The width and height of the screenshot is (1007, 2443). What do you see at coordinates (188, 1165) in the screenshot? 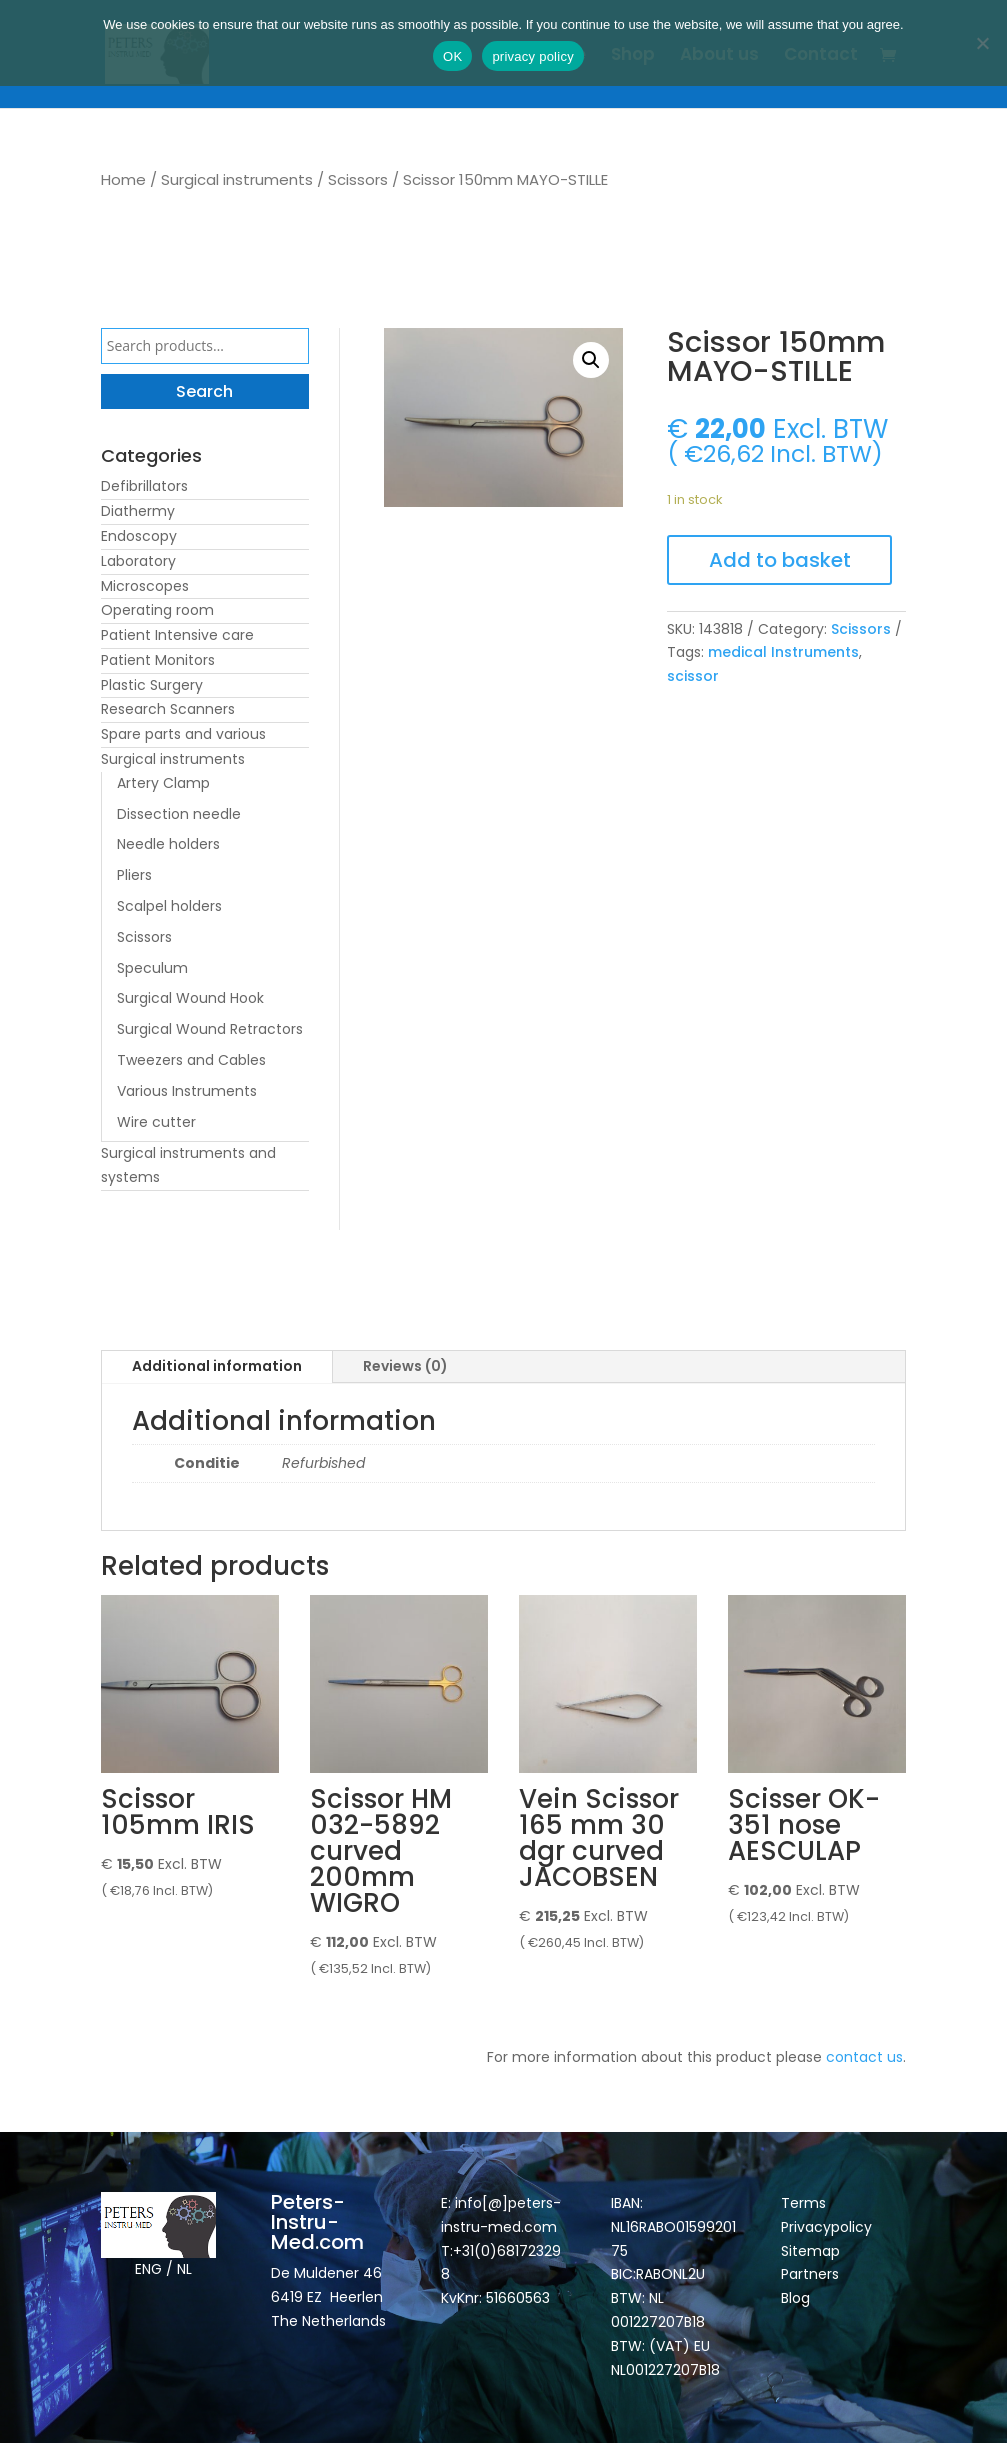
I see `Surgical instruments and systems` at bounding box center [188, 1165].